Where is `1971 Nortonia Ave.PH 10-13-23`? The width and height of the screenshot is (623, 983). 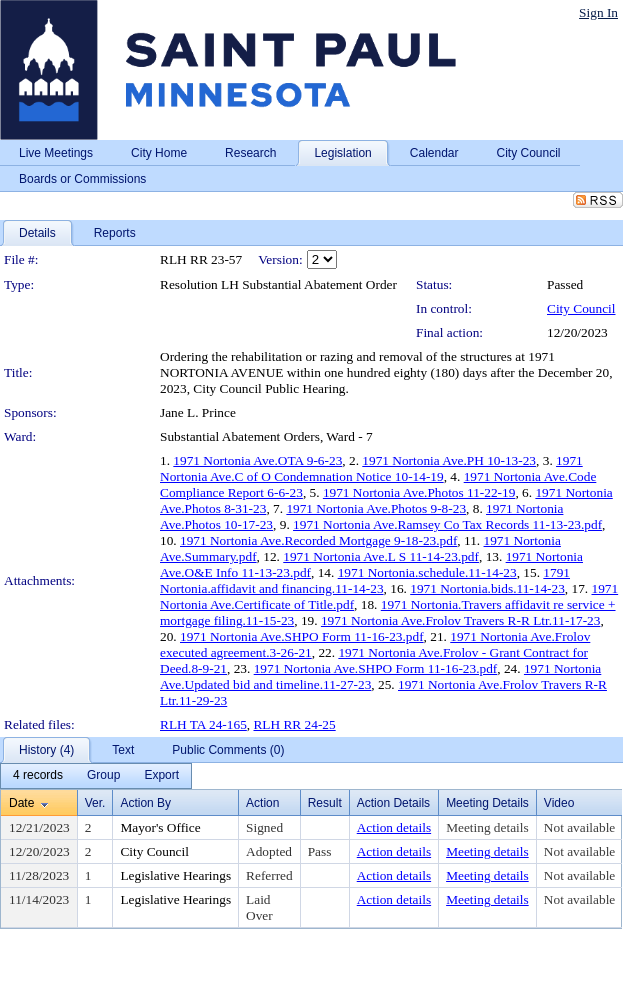 1971 Nortonia Ave.PH 10-13-23 is located at coordinates (449, 460).